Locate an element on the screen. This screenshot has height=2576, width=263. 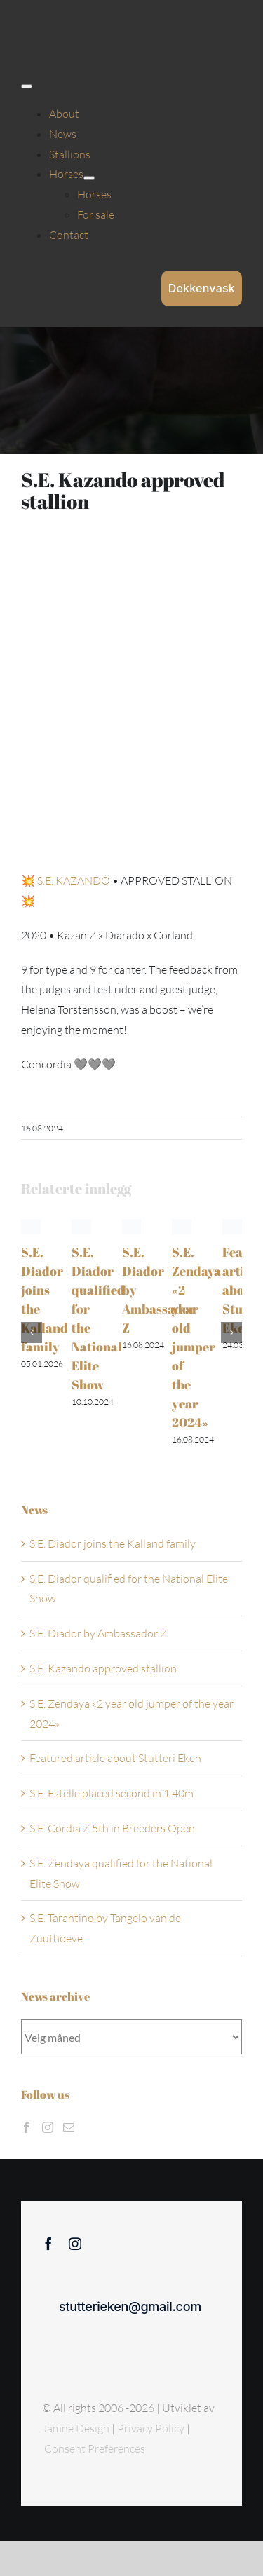
S.E. Estelle placed second in 1.40m is located at coordinates (111, 1793).